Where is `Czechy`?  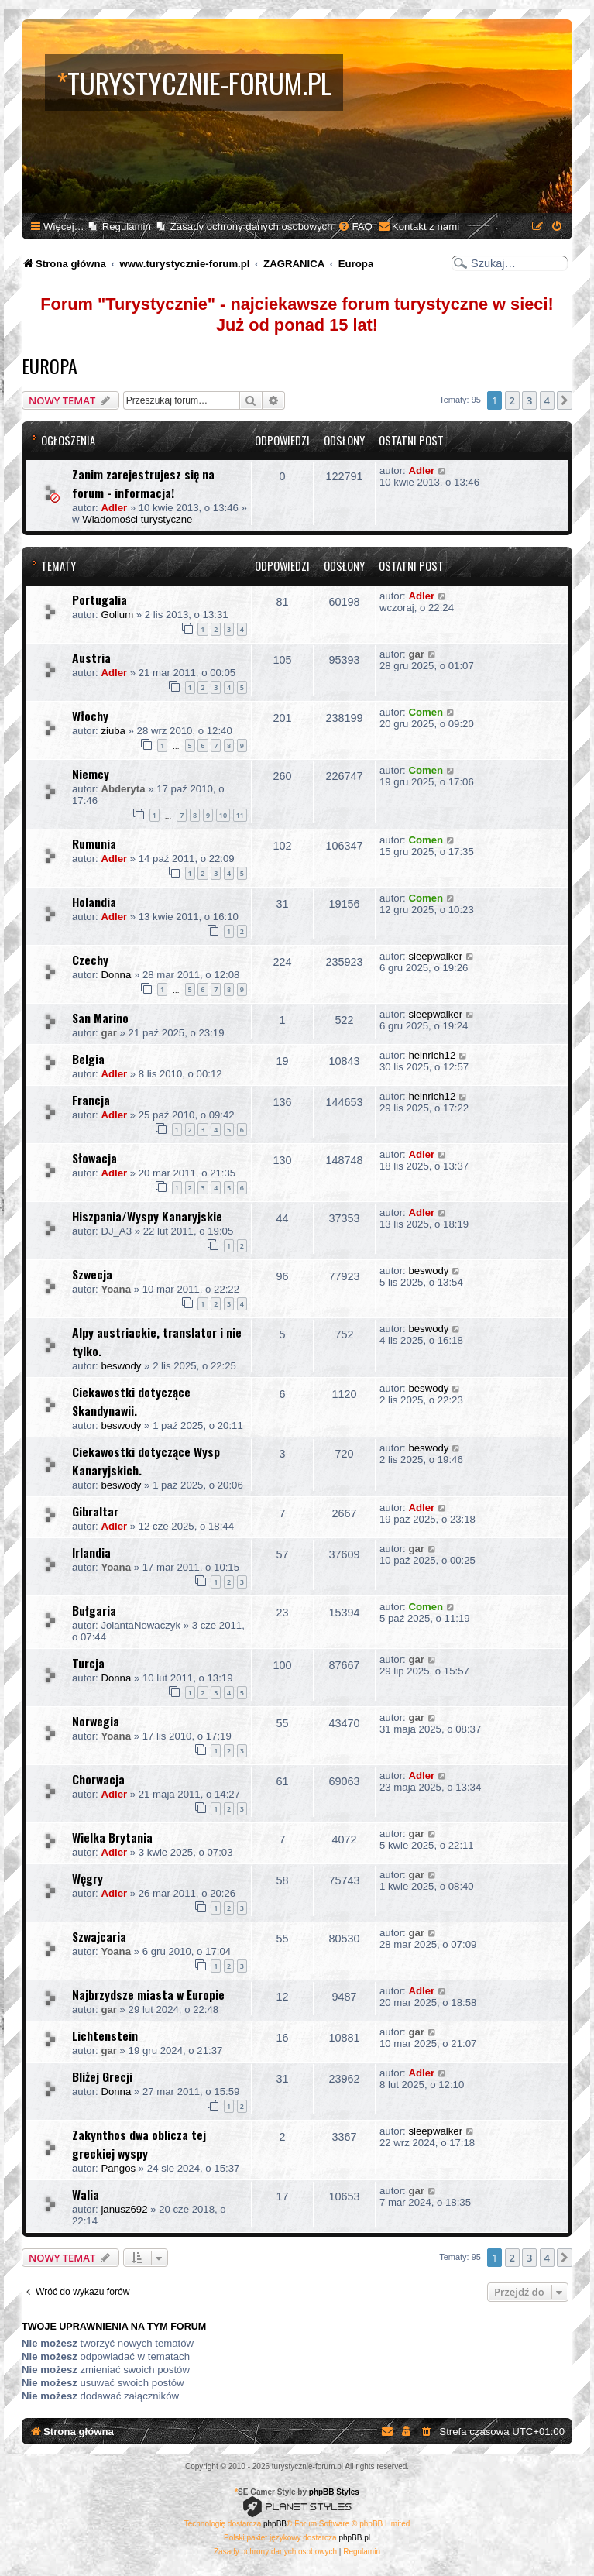
Czechy is located at coordinates (90, 959).